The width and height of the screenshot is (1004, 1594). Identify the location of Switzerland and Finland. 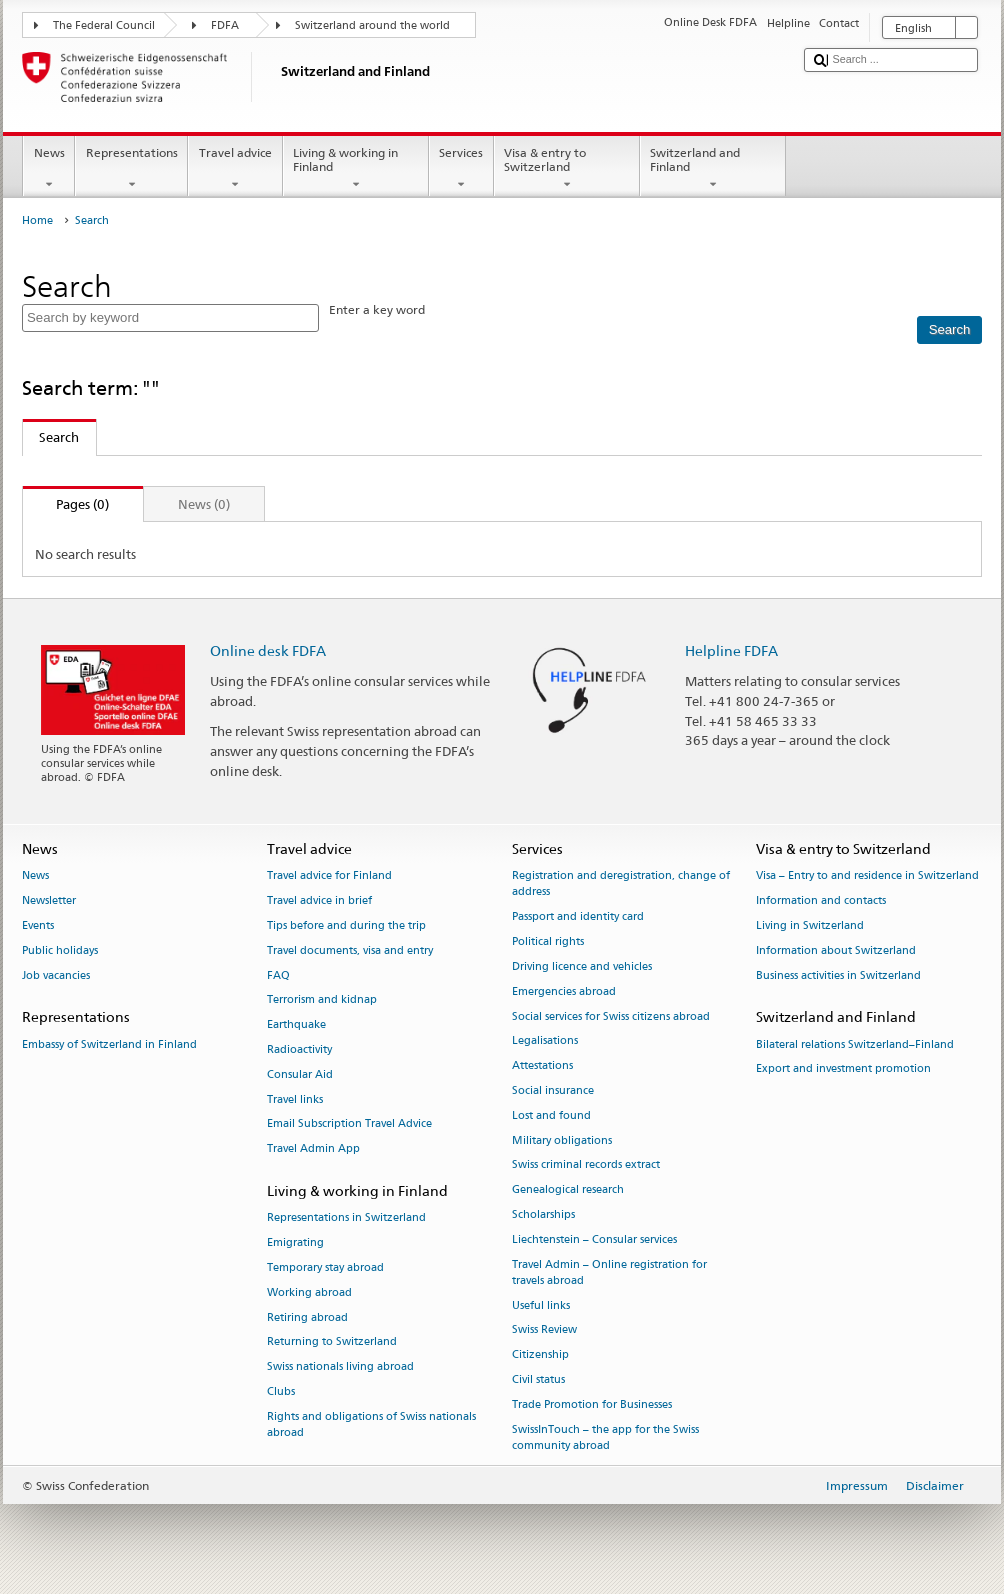
(713, 169).